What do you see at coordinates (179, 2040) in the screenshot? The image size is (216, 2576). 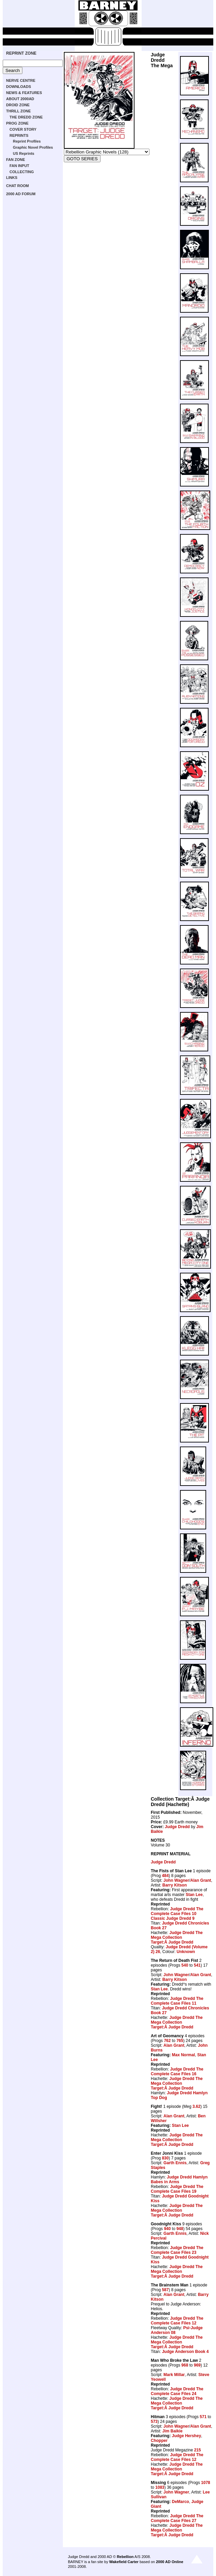 I see `765` at bounding box center [179, 2040].